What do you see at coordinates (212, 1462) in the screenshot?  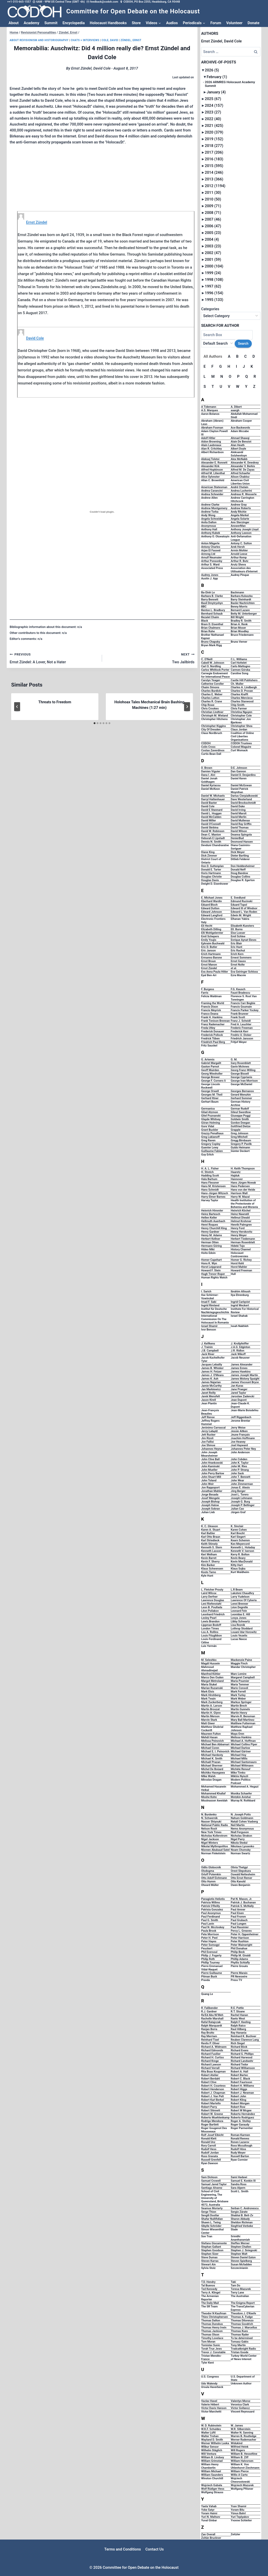 I see `John Hrankowski` at bounding box center [212, 1462].